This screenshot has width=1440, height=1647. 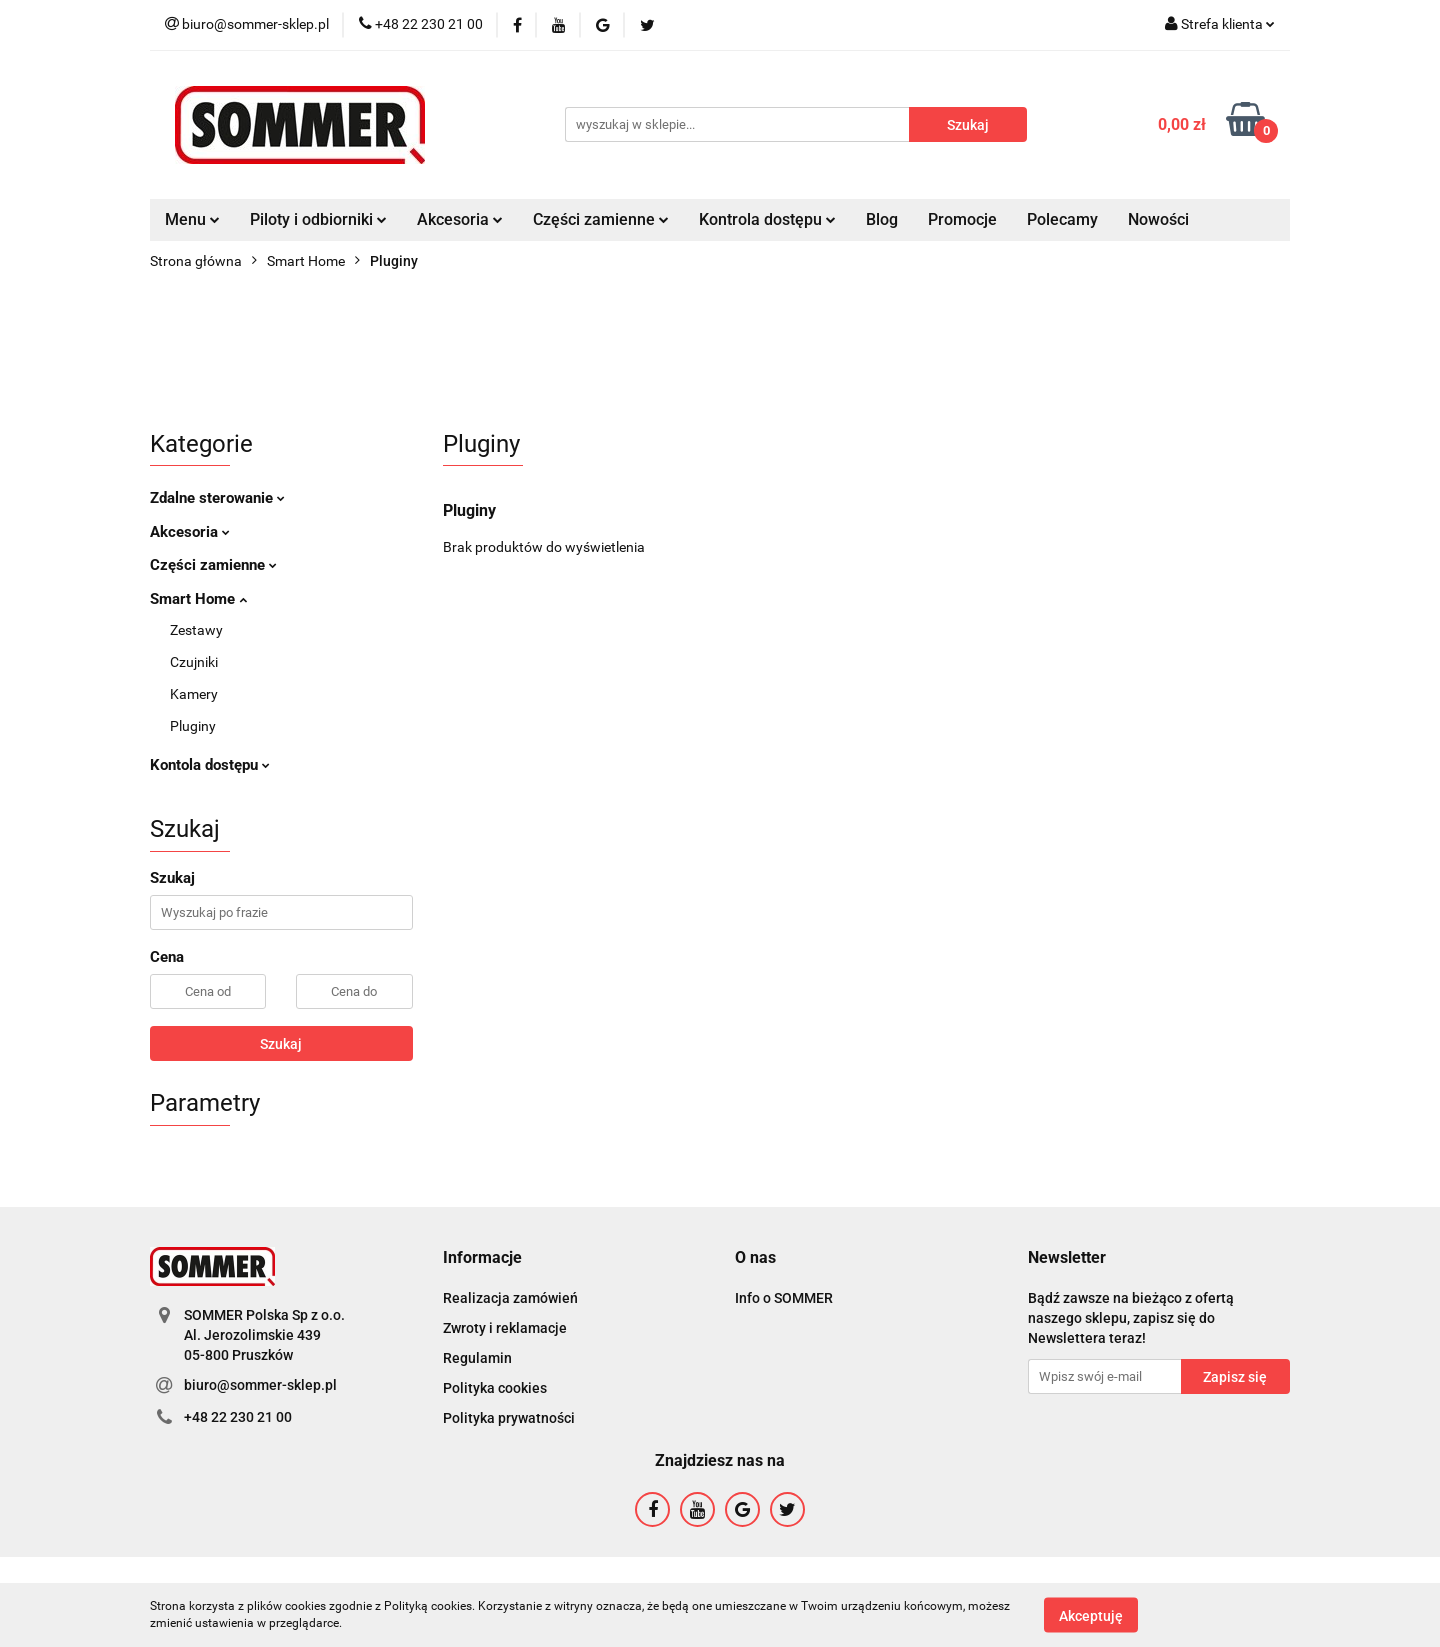 I want to click on Nowości, so click(x=1158, y=219).